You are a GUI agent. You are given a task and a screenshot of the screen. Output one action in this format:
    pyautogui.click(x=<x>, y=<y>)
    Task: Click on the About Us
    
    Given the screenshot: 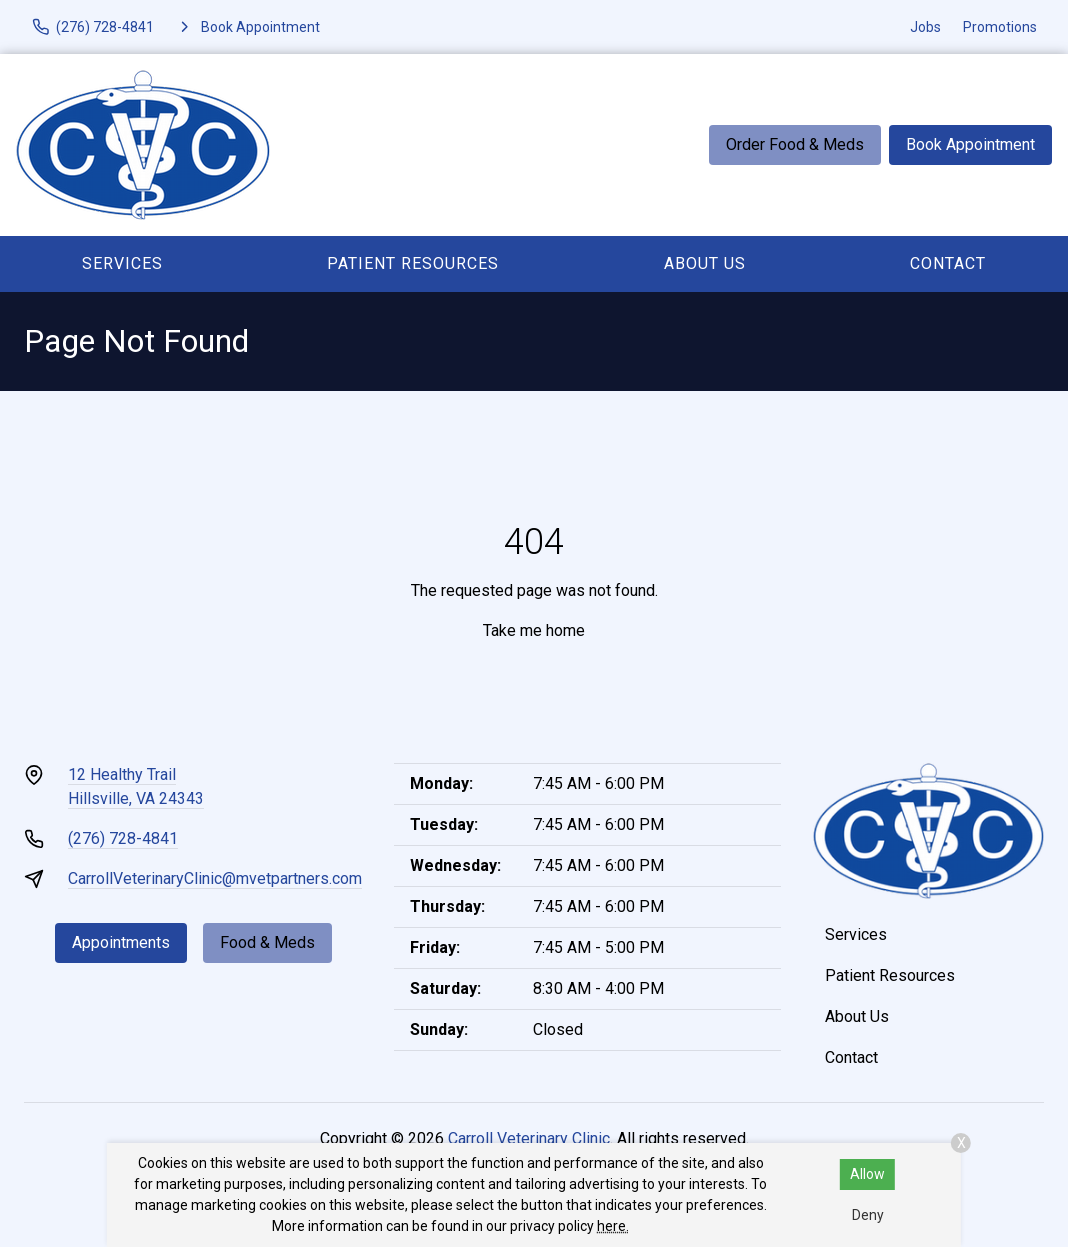 What is the action you would take?
    pyautogui.click(x=705, y=263)
    